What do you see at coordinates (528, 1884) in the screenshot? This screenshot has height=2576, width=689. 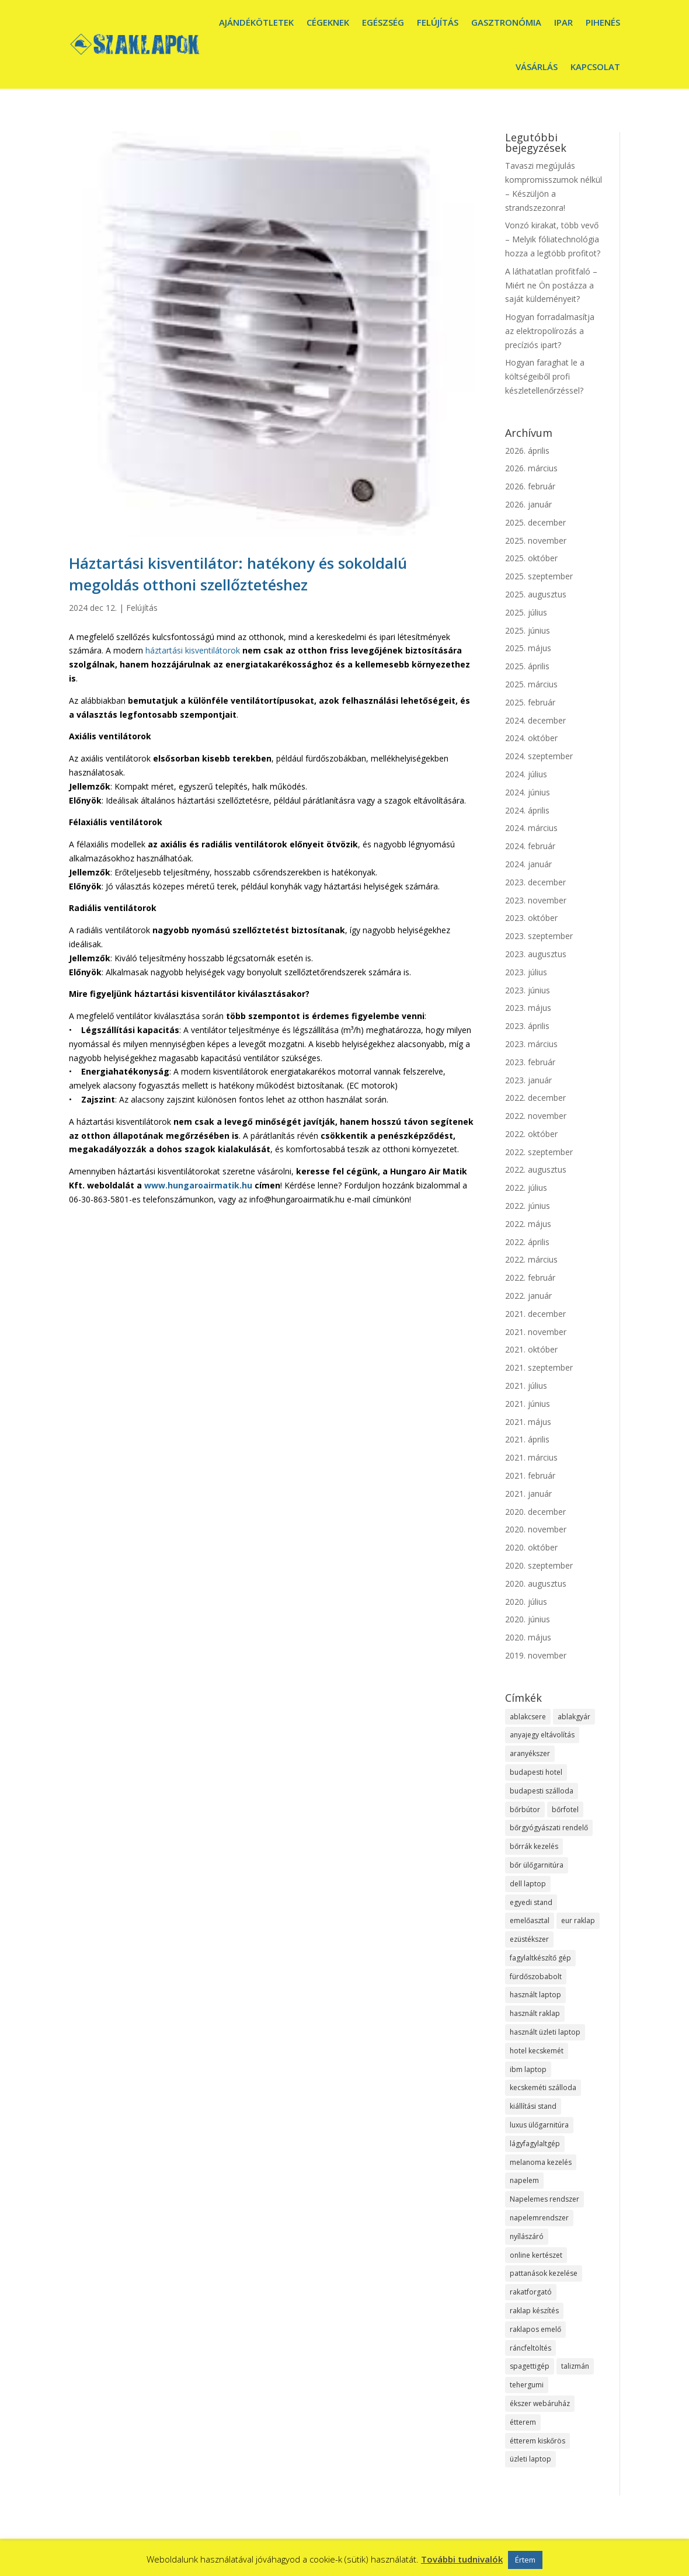 I see `dell laptop [dell laptop (1 elem)]` at bounding box center [528, 1884].